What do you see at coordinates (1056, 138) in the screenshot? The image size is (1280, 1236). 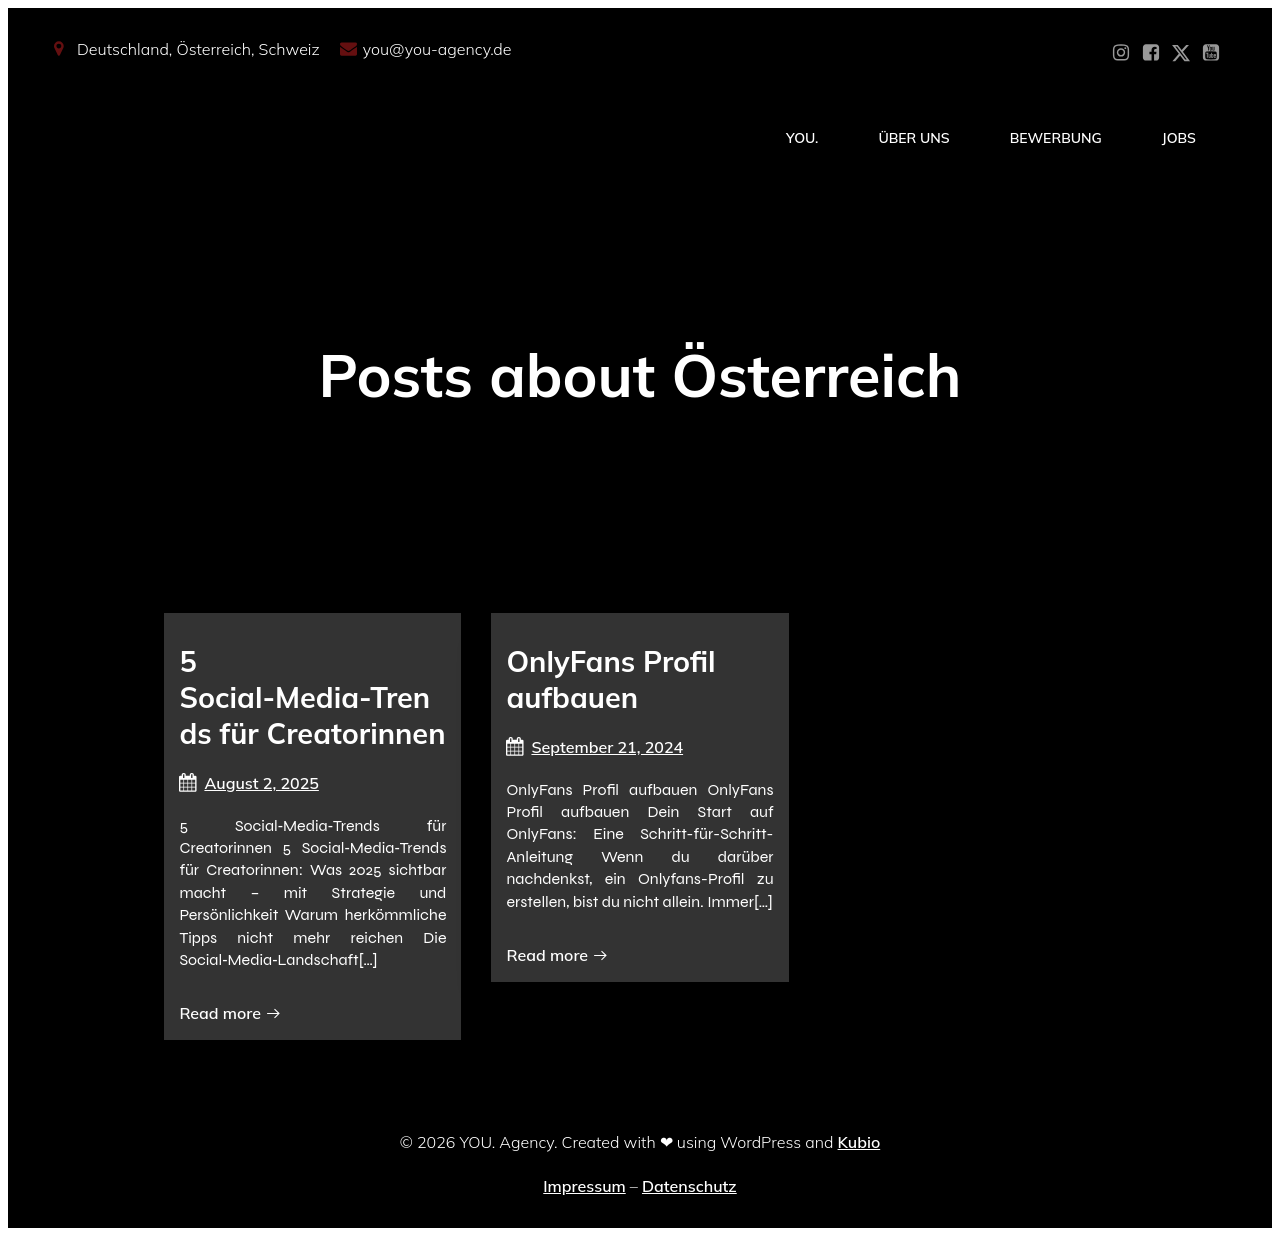 I see `Bewerbung` at bounding box center [1056, 138].